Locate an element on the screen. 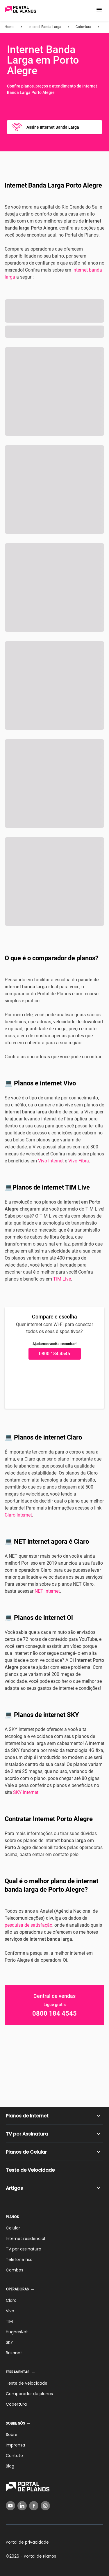  Teste de Velocidade is located at coordinates (30, 2170).